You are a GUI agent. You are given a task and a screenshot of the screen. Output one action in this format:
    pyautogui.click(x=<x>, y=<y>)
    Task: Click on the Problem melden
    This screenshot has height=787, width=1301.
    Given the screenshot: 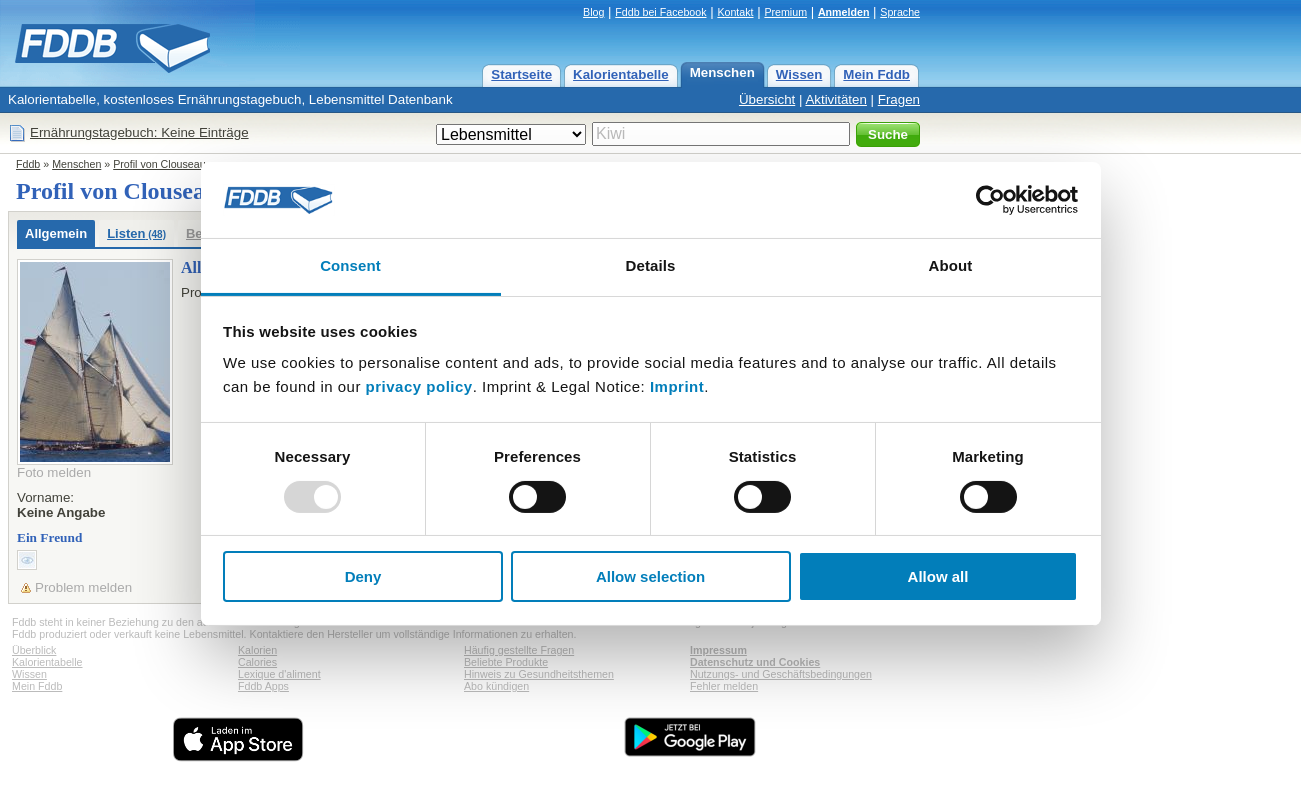 What is the action you would take?
    pyautogui.click(x=83, y=587)
    